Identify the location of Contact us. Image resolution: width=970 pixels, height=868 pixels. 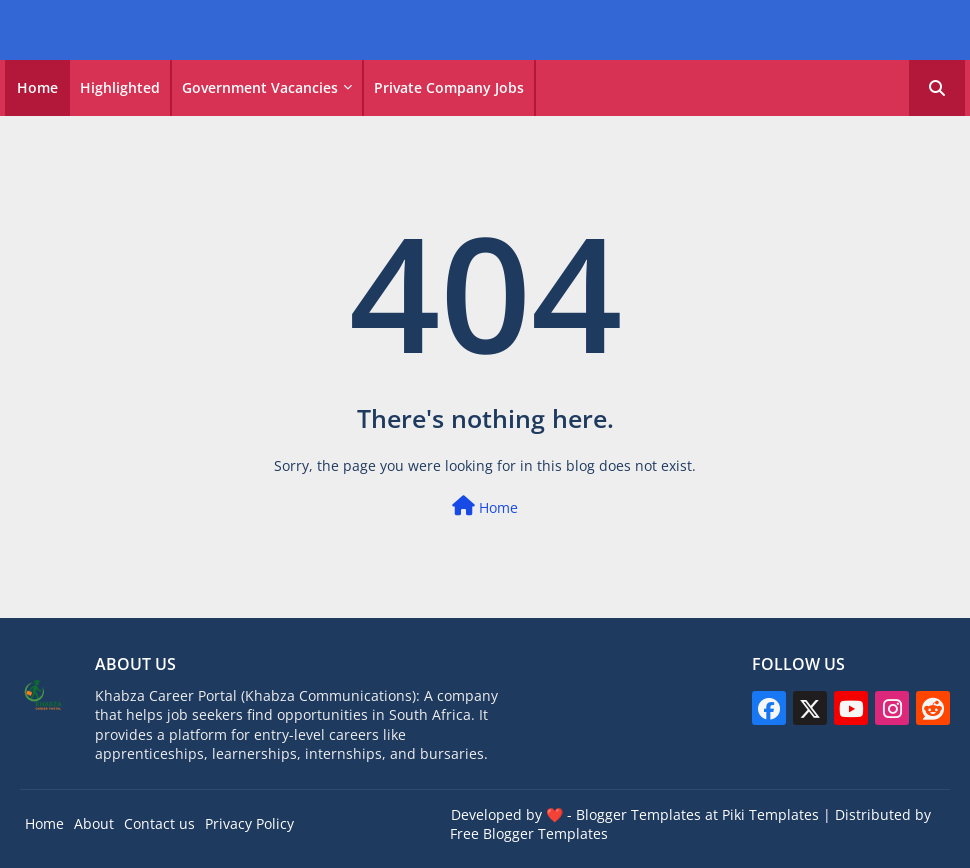
(159, 823).